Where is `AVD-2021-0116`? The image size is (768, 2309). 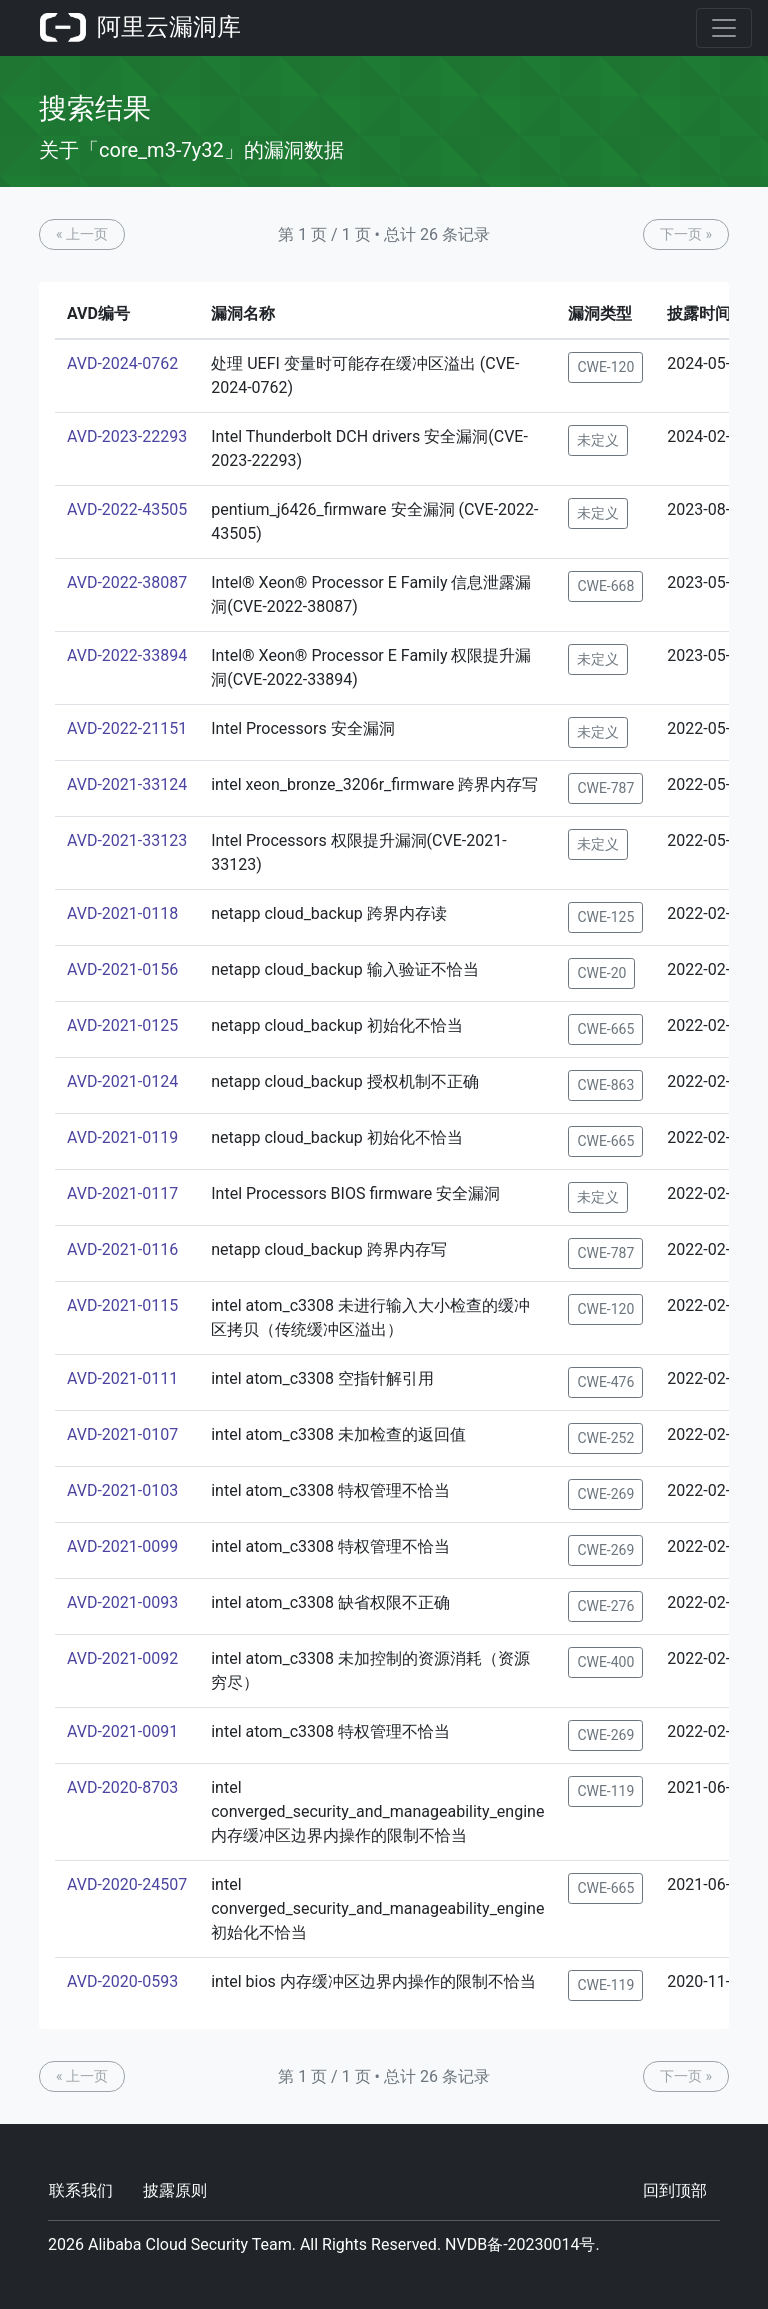
AVD-2021-0116 is located at coordinates (122, 1249).